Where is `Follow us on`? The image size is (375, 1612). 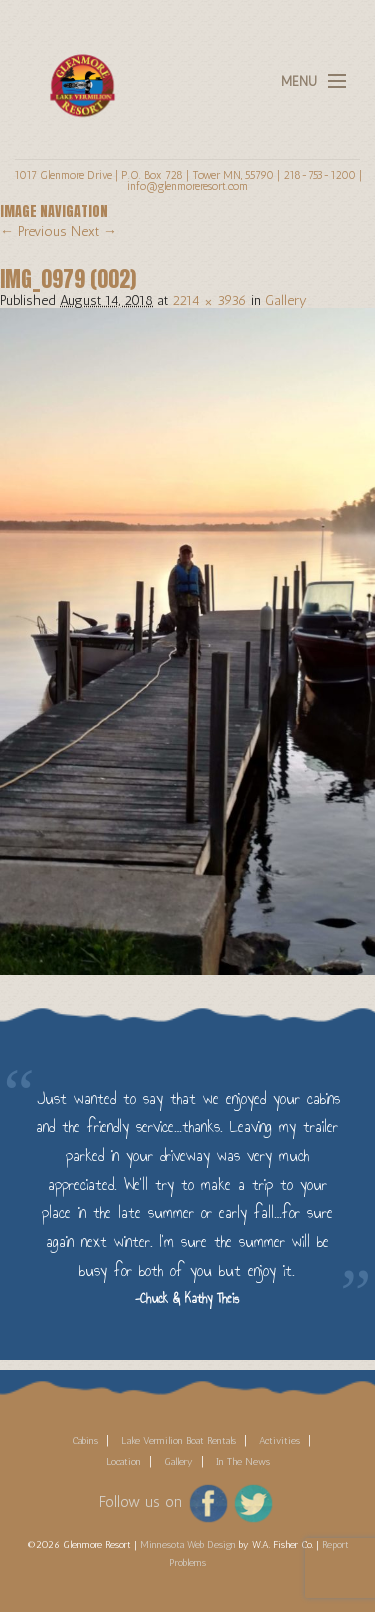
Follow us on is located at coordinates (140, 1502).